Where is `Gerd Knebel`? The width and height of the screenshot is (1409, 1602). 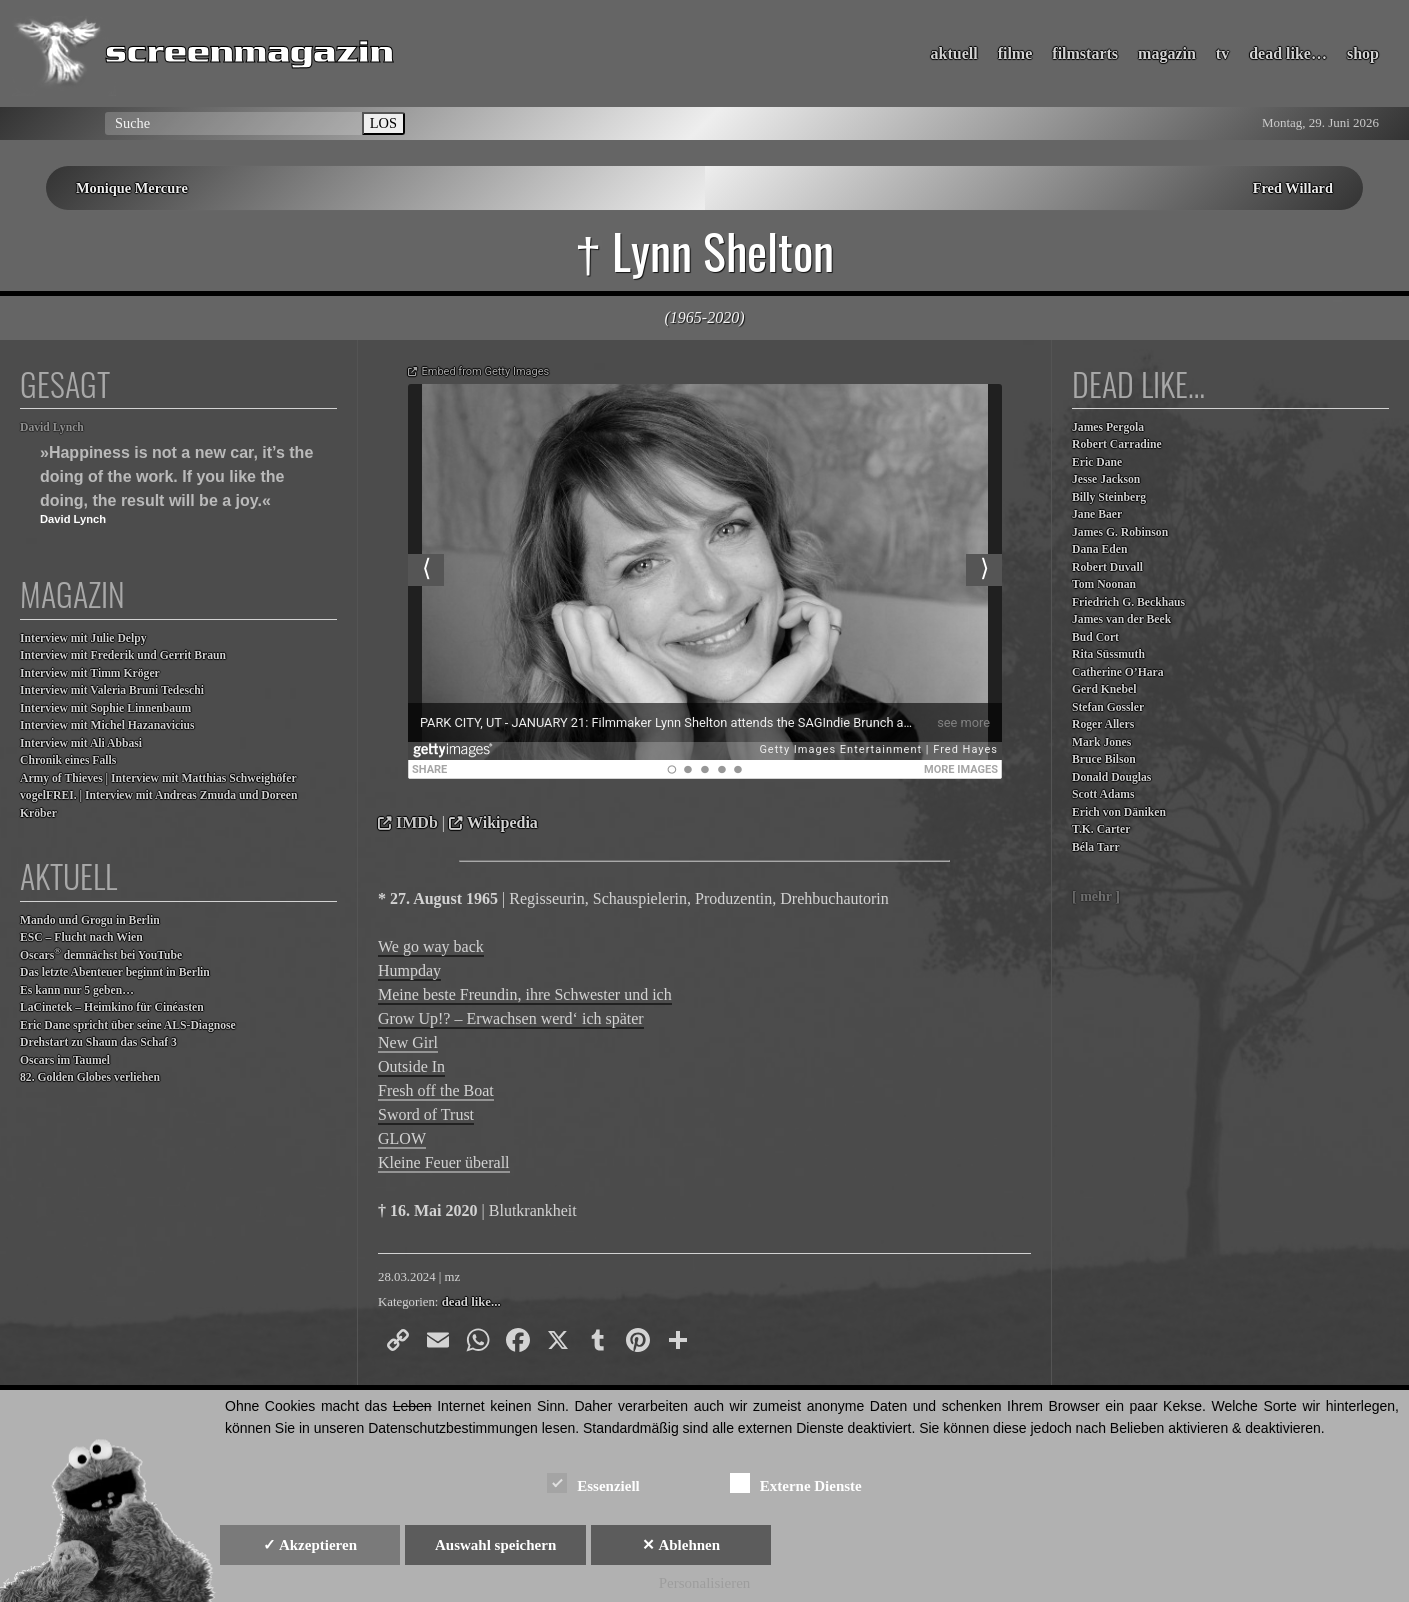
Gerd Knebel is located at coordinates (1104, 689).